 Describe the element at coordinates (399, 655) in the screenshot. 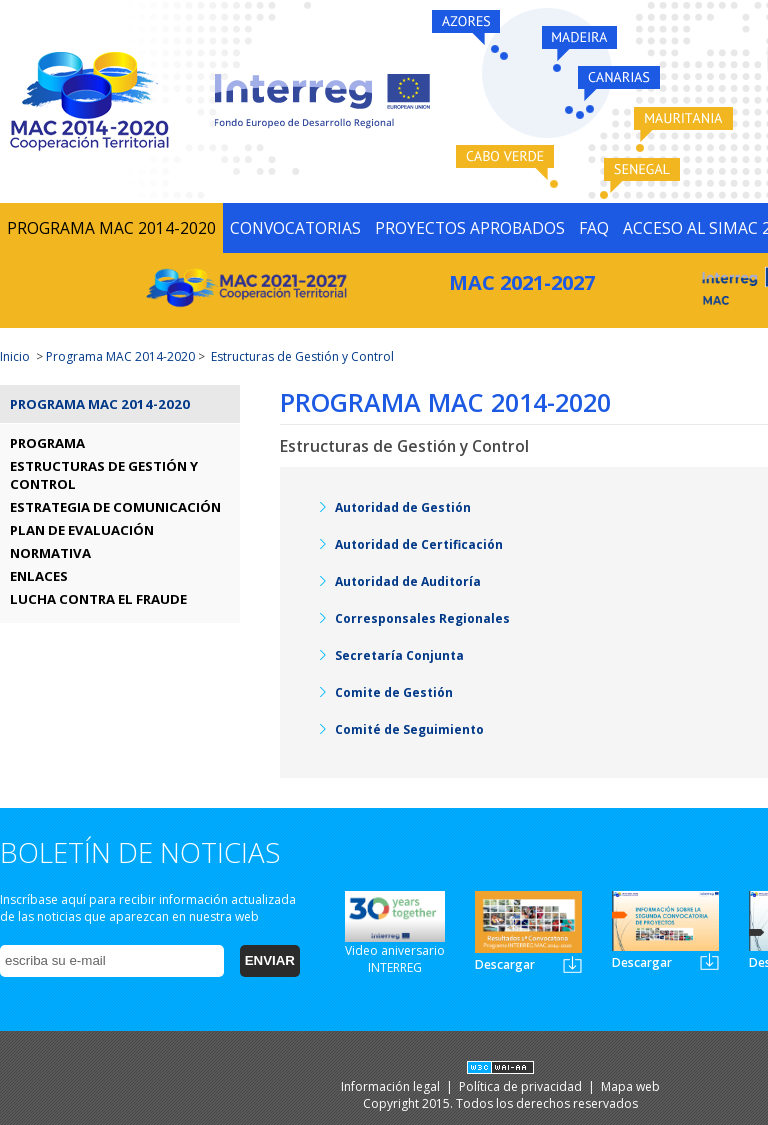

I see `Secretaría Conjunta` at that location.